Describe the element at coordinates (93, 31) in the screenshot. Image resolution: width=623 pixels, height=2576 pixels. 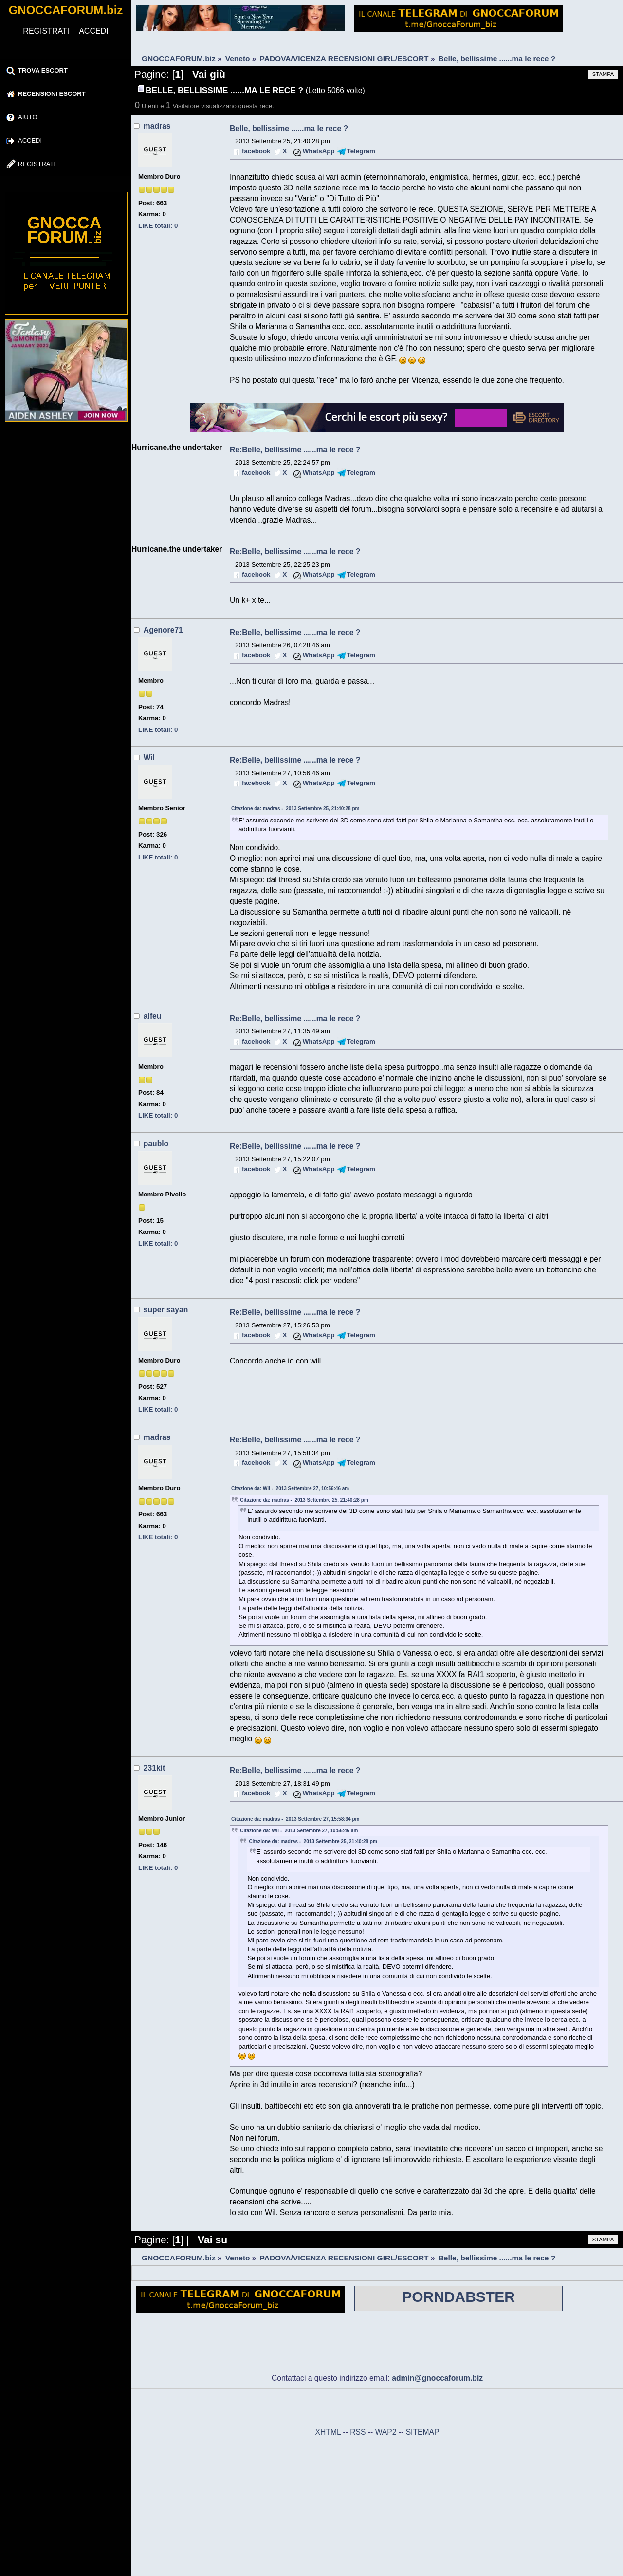
I see `ACCEDI` at that location.